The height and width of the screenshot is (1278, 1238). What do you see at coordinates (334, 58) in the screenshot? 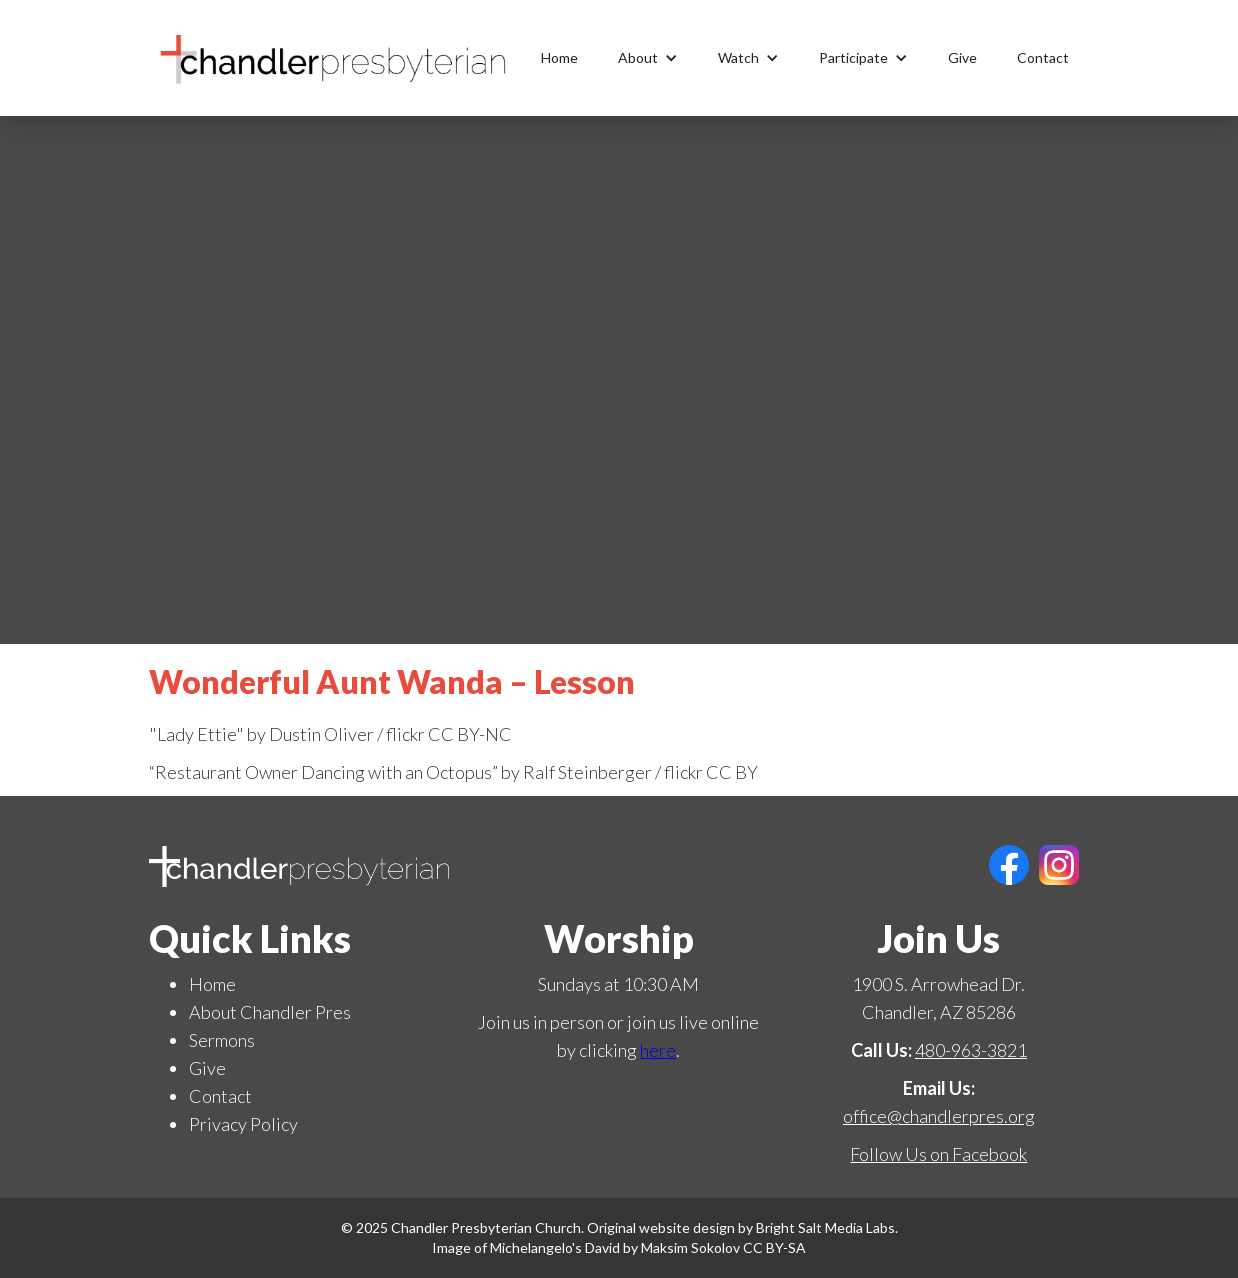
I see `[home]` at bounding box center [334, 58].